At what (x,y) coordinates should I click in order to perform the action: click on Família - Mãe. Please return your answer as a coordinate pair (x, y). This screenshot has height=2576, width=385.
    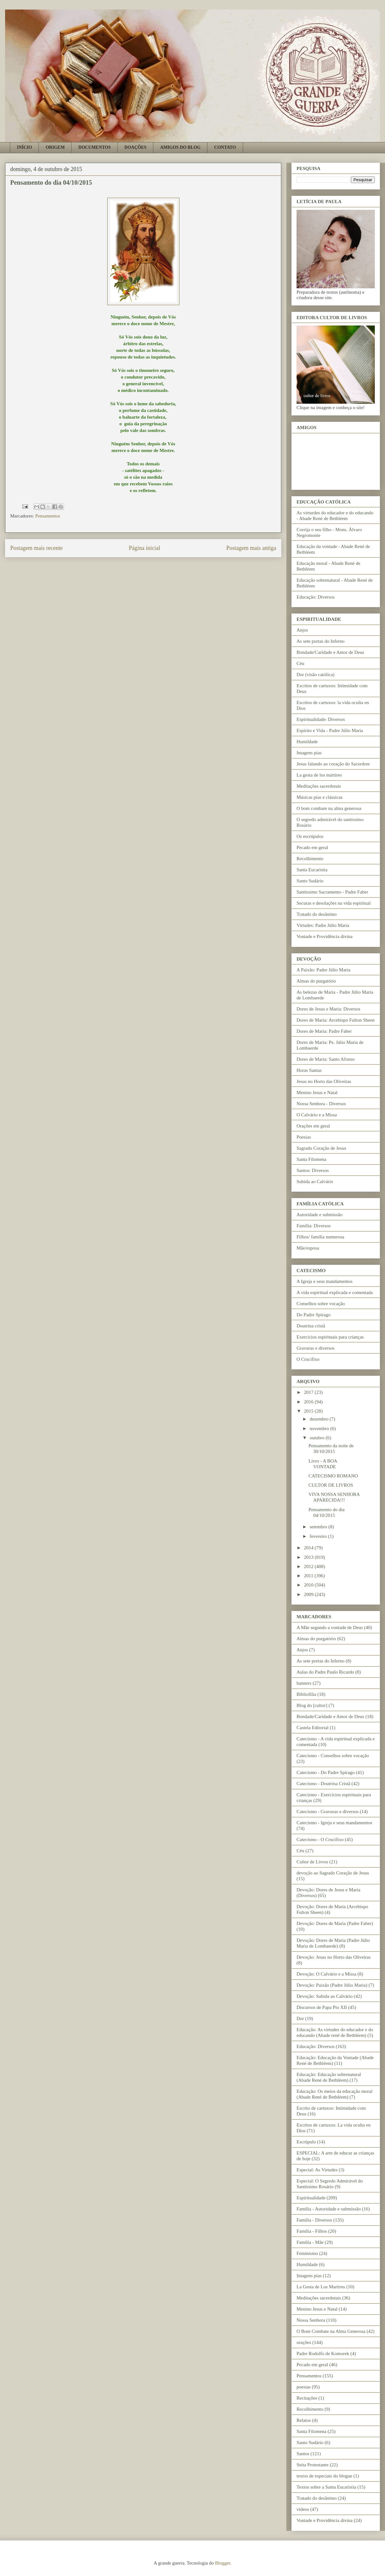
    Looking at the image, I should click on (310, 2242).